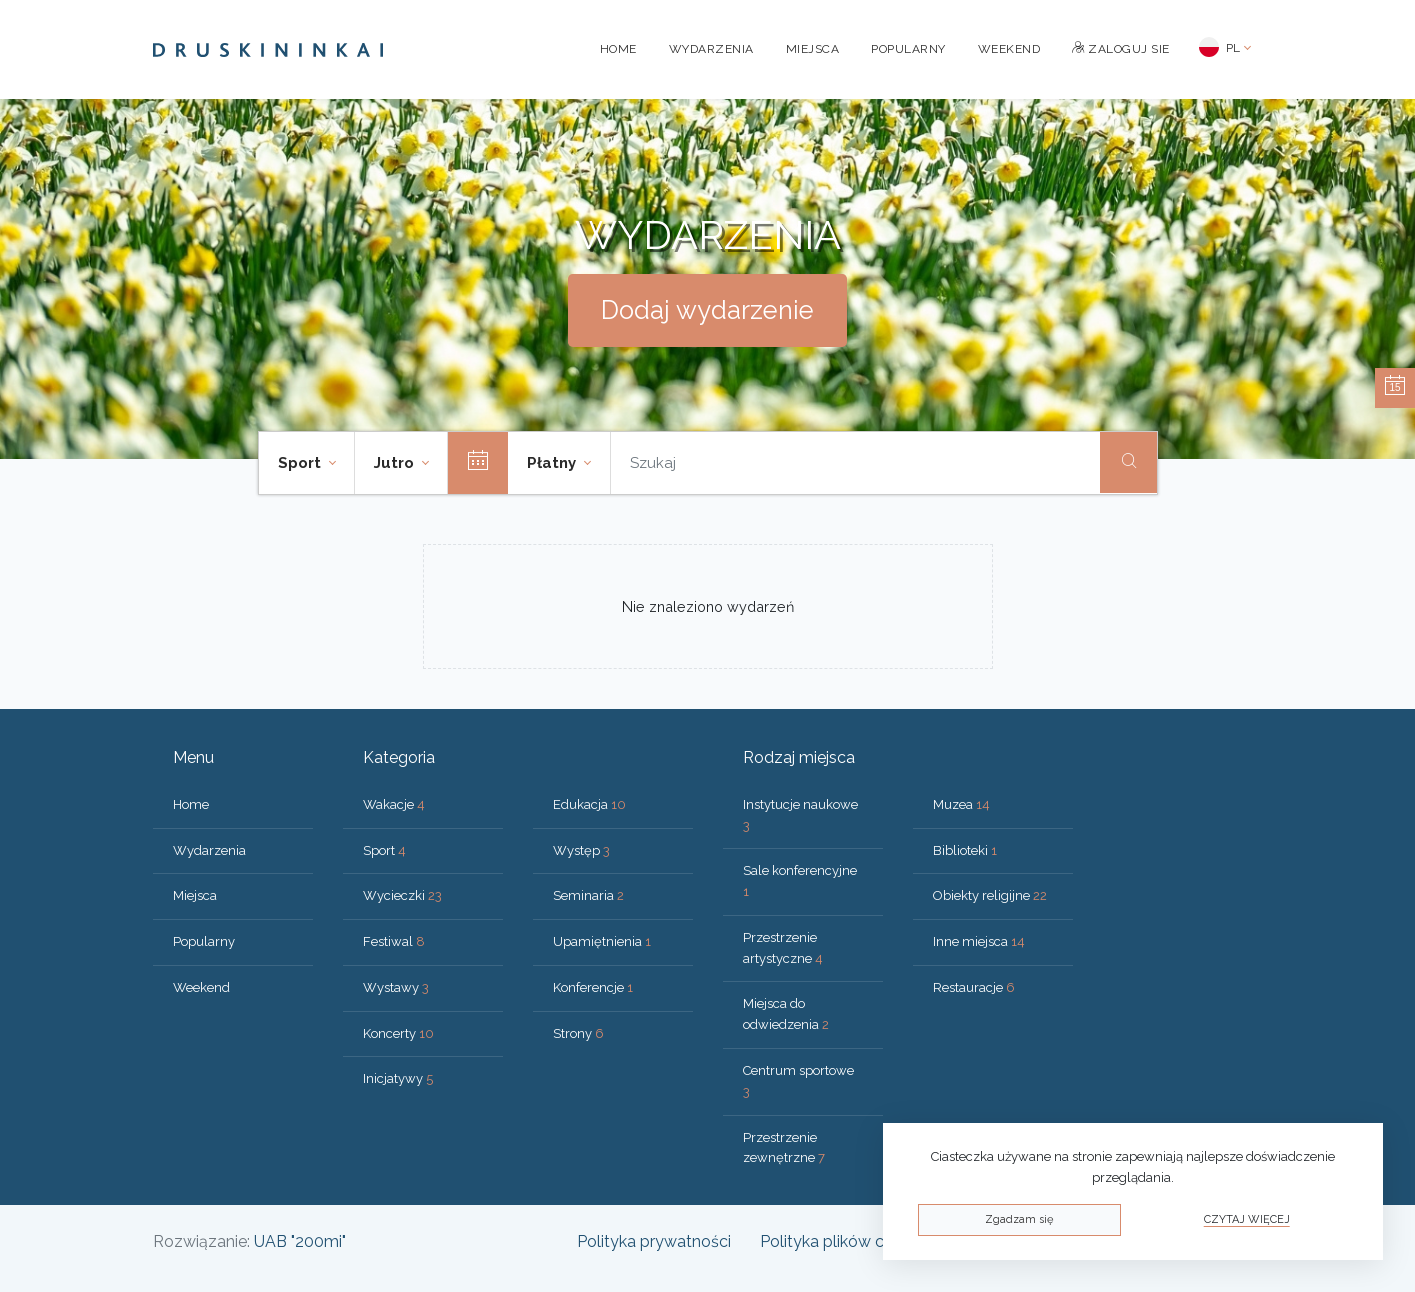  I want to click on Home, so click(618, 49).